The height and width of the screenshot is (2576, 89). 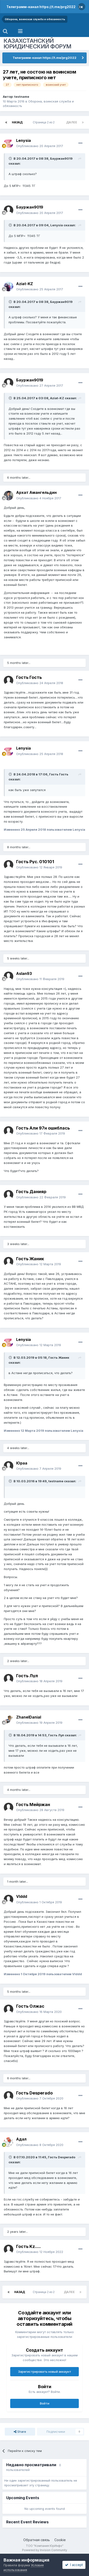 What do you see at coordinates (21, 1896) in the screenshot?
I see `Vlddd` at bounding box center [21, 1896].